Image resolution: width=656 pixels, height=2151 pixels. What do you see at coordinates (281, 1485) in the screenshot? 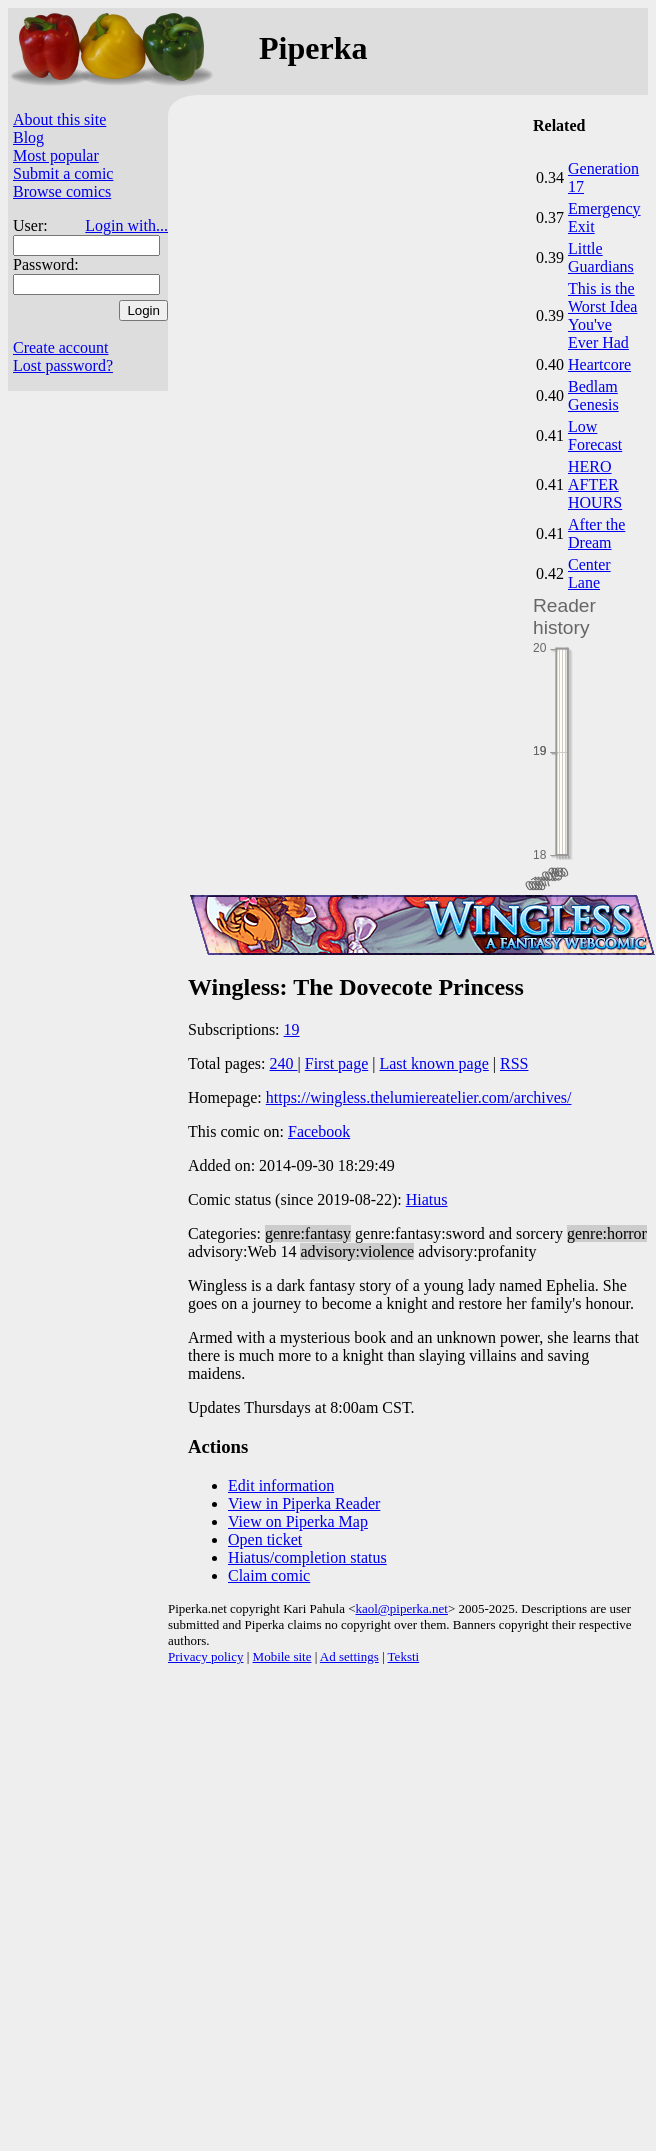
I see `Edit information` at bounding box center [281, 1485].